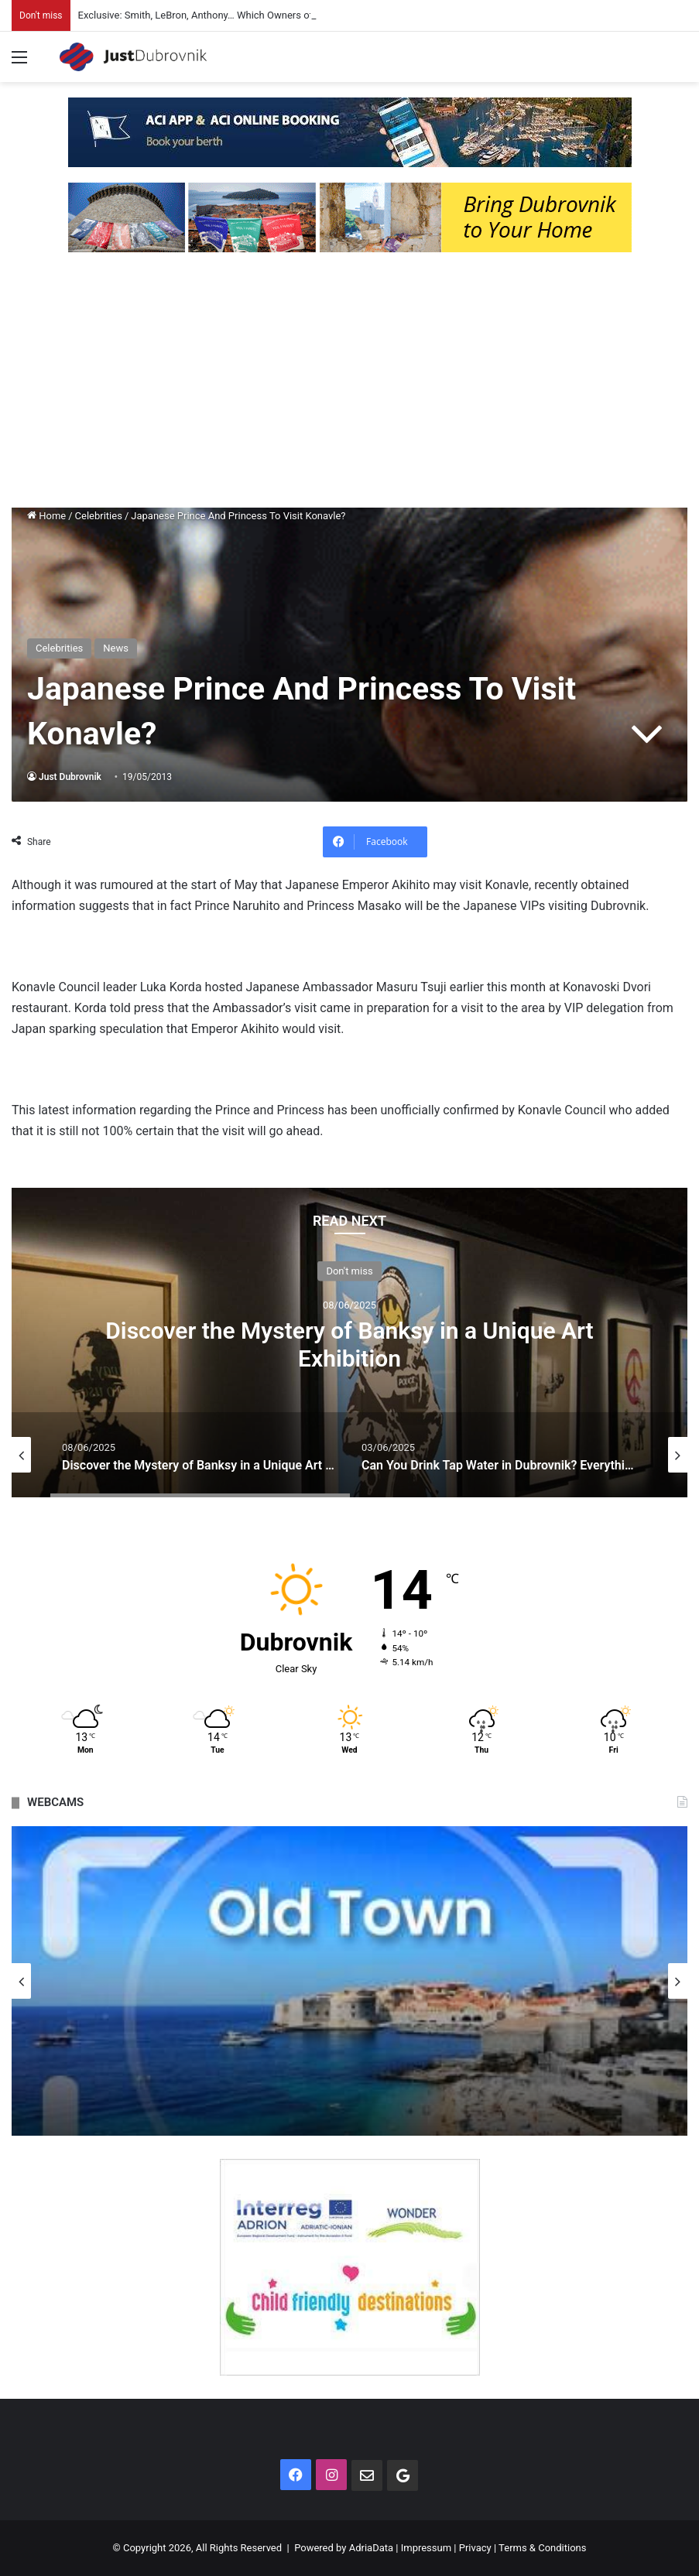  I want to click on Just Dubrovnik, so click(70, 776).